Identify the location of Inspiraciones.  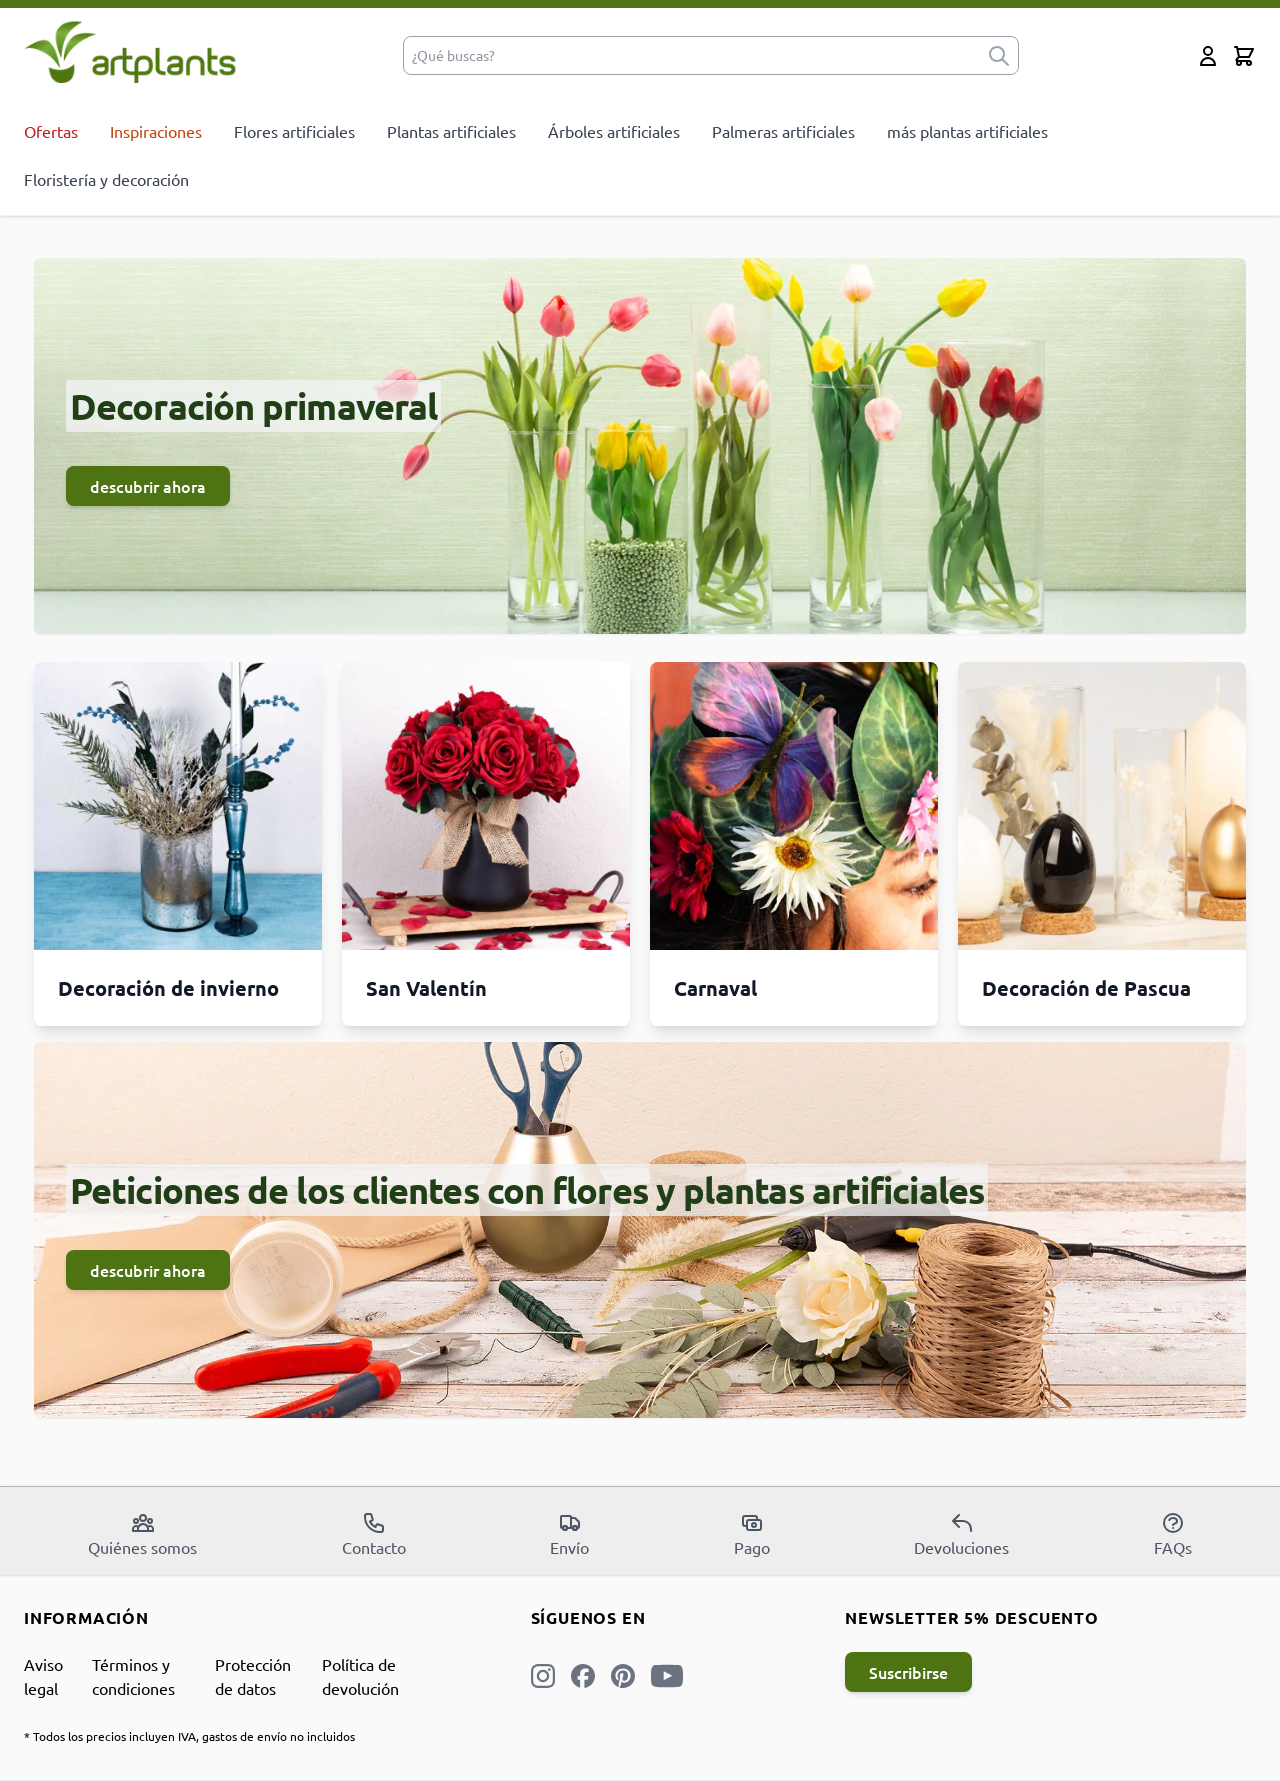
(156, 131).